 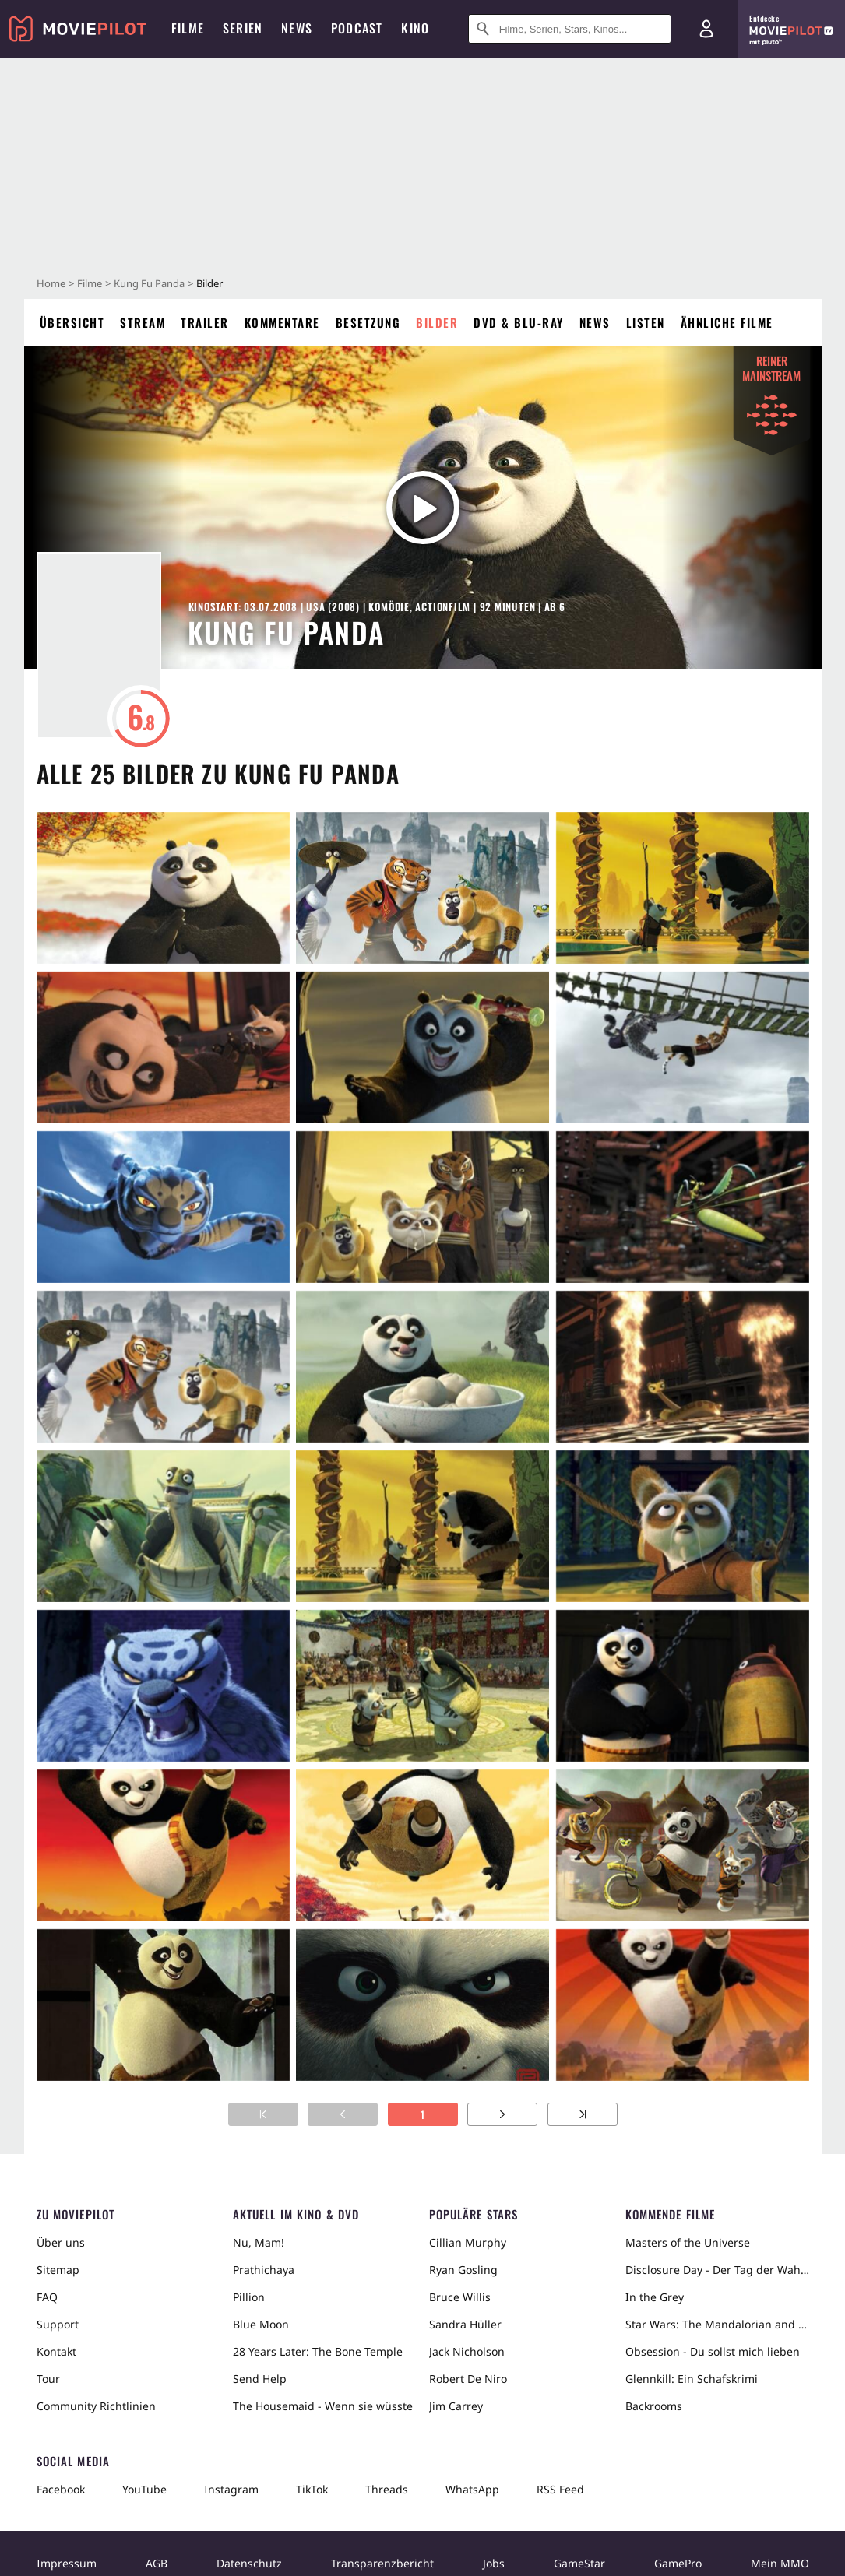 What do you see at coordinates (463, 2269) in the screenshot?
I see `Ryan Gosling` at bounding box center [463, 2269].